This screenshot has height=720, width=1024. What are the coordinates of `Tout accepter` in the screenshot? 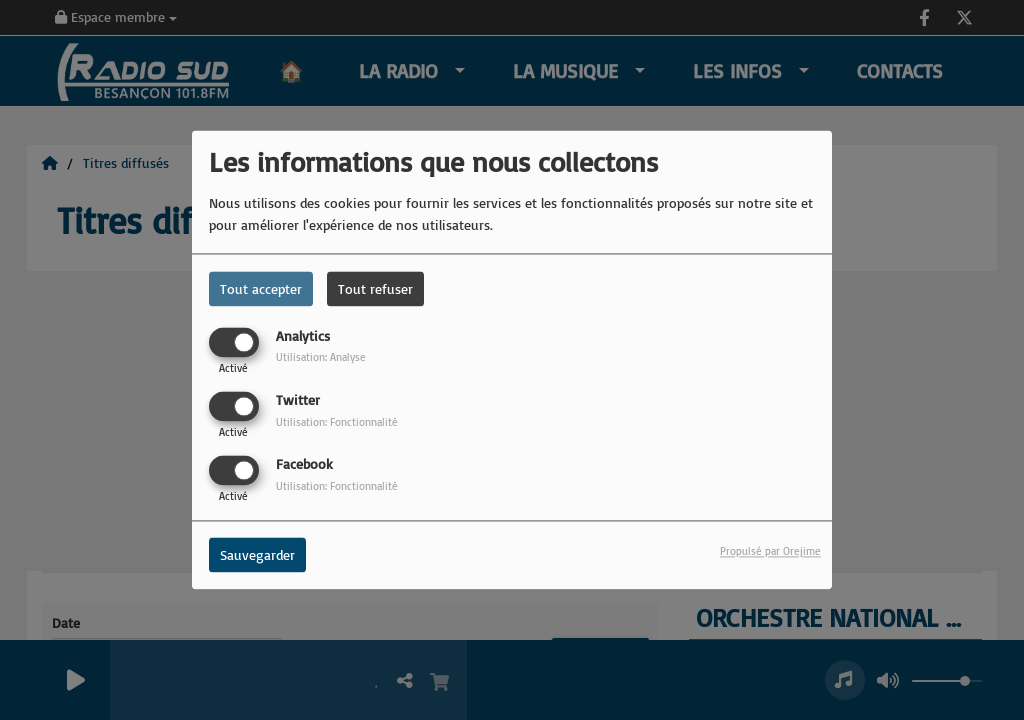 It's located at (261, 288).